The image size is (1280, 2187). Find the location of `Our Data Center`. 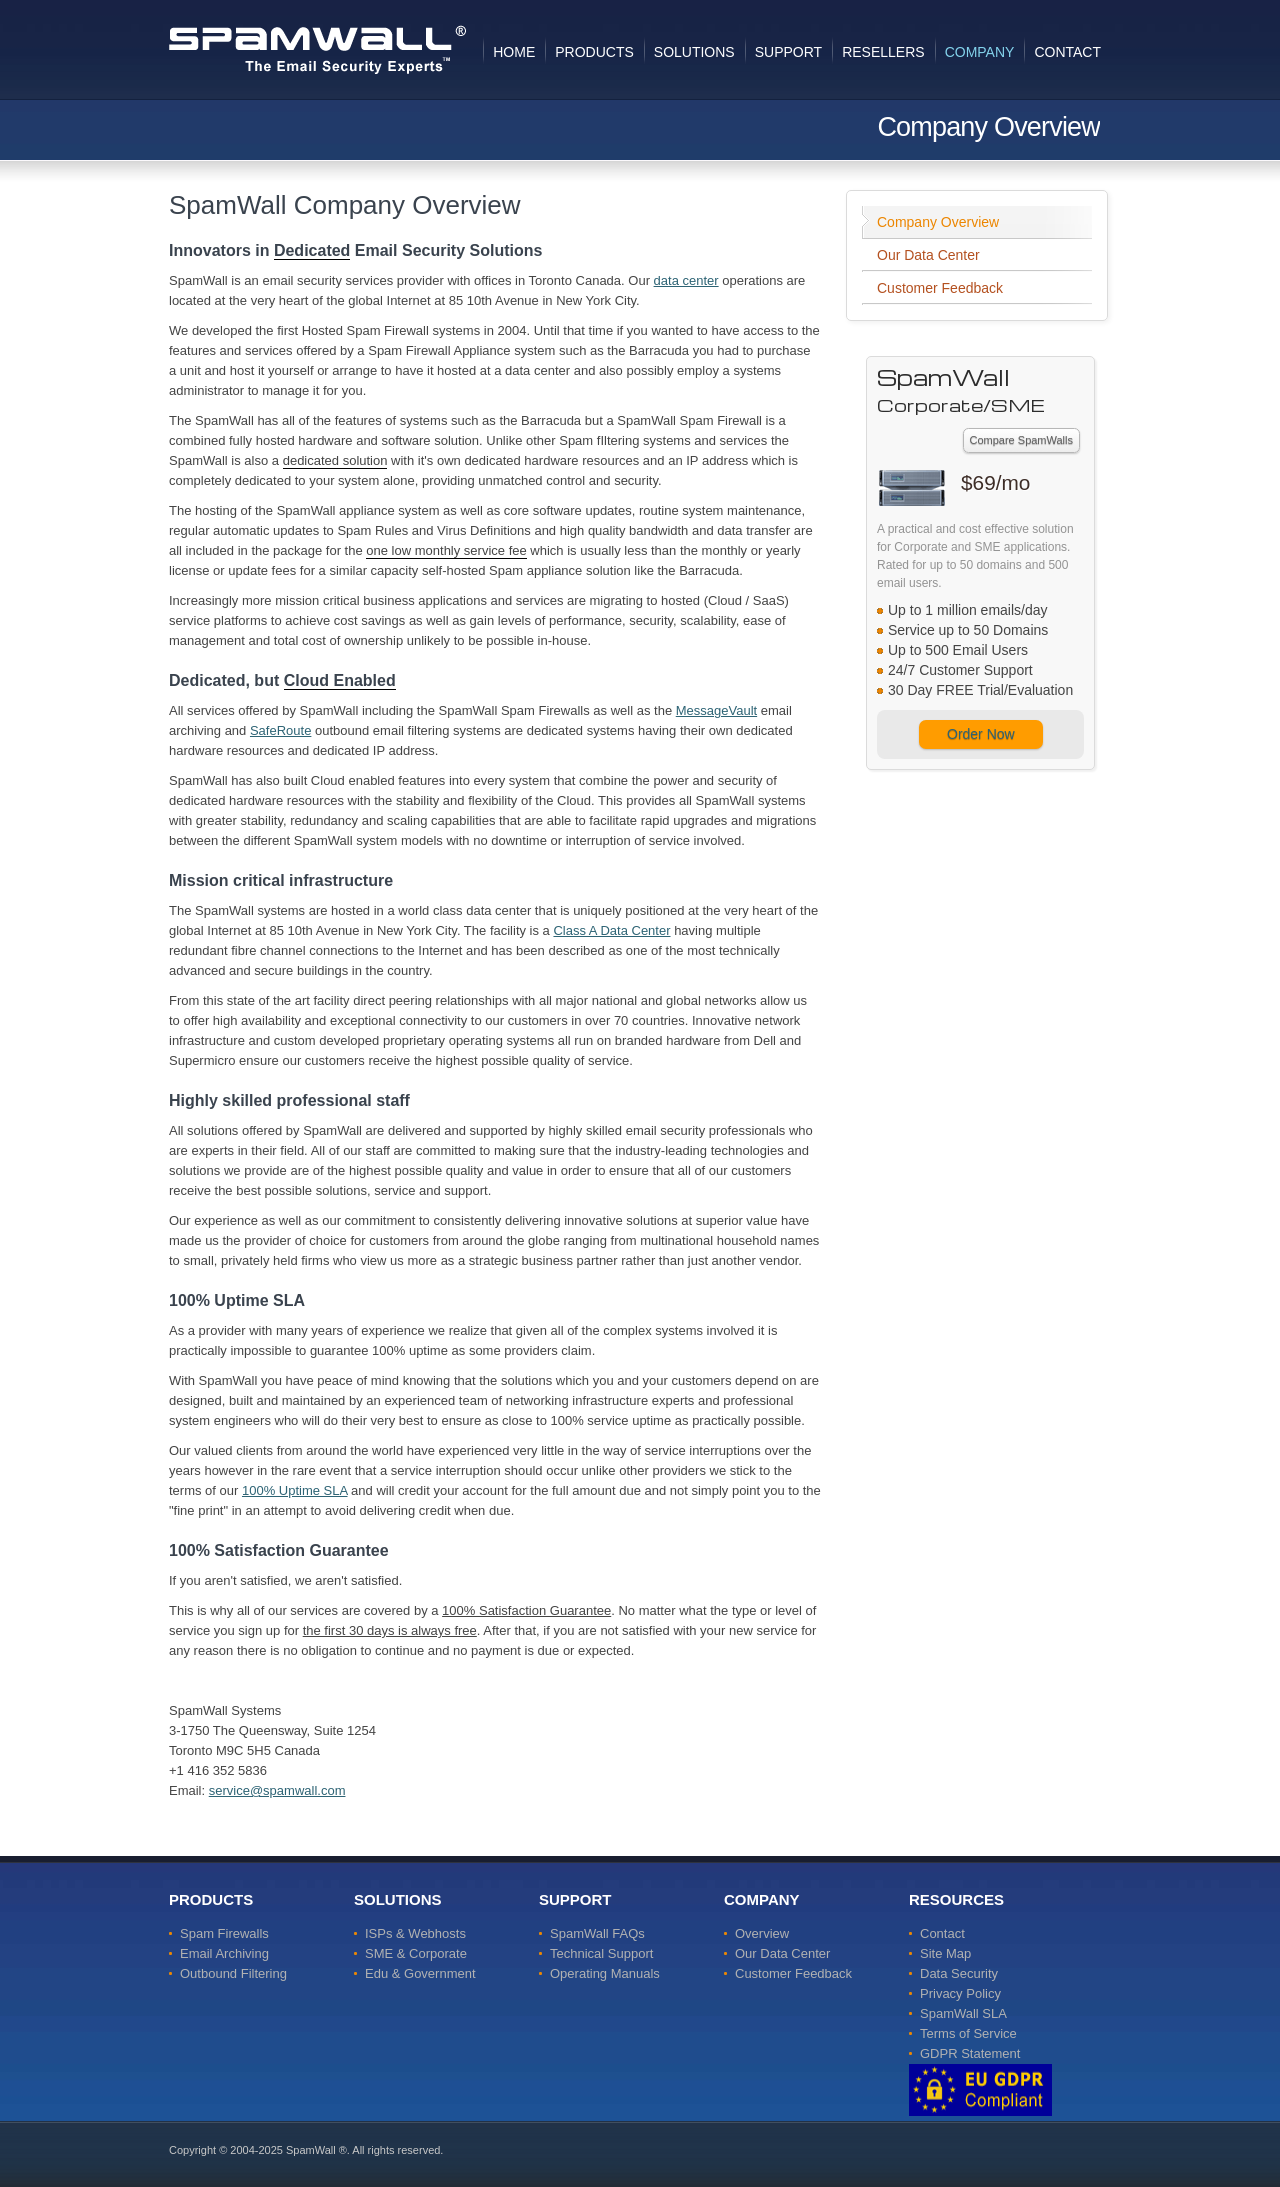

Our Data Center is located at coordinates (928, 255).